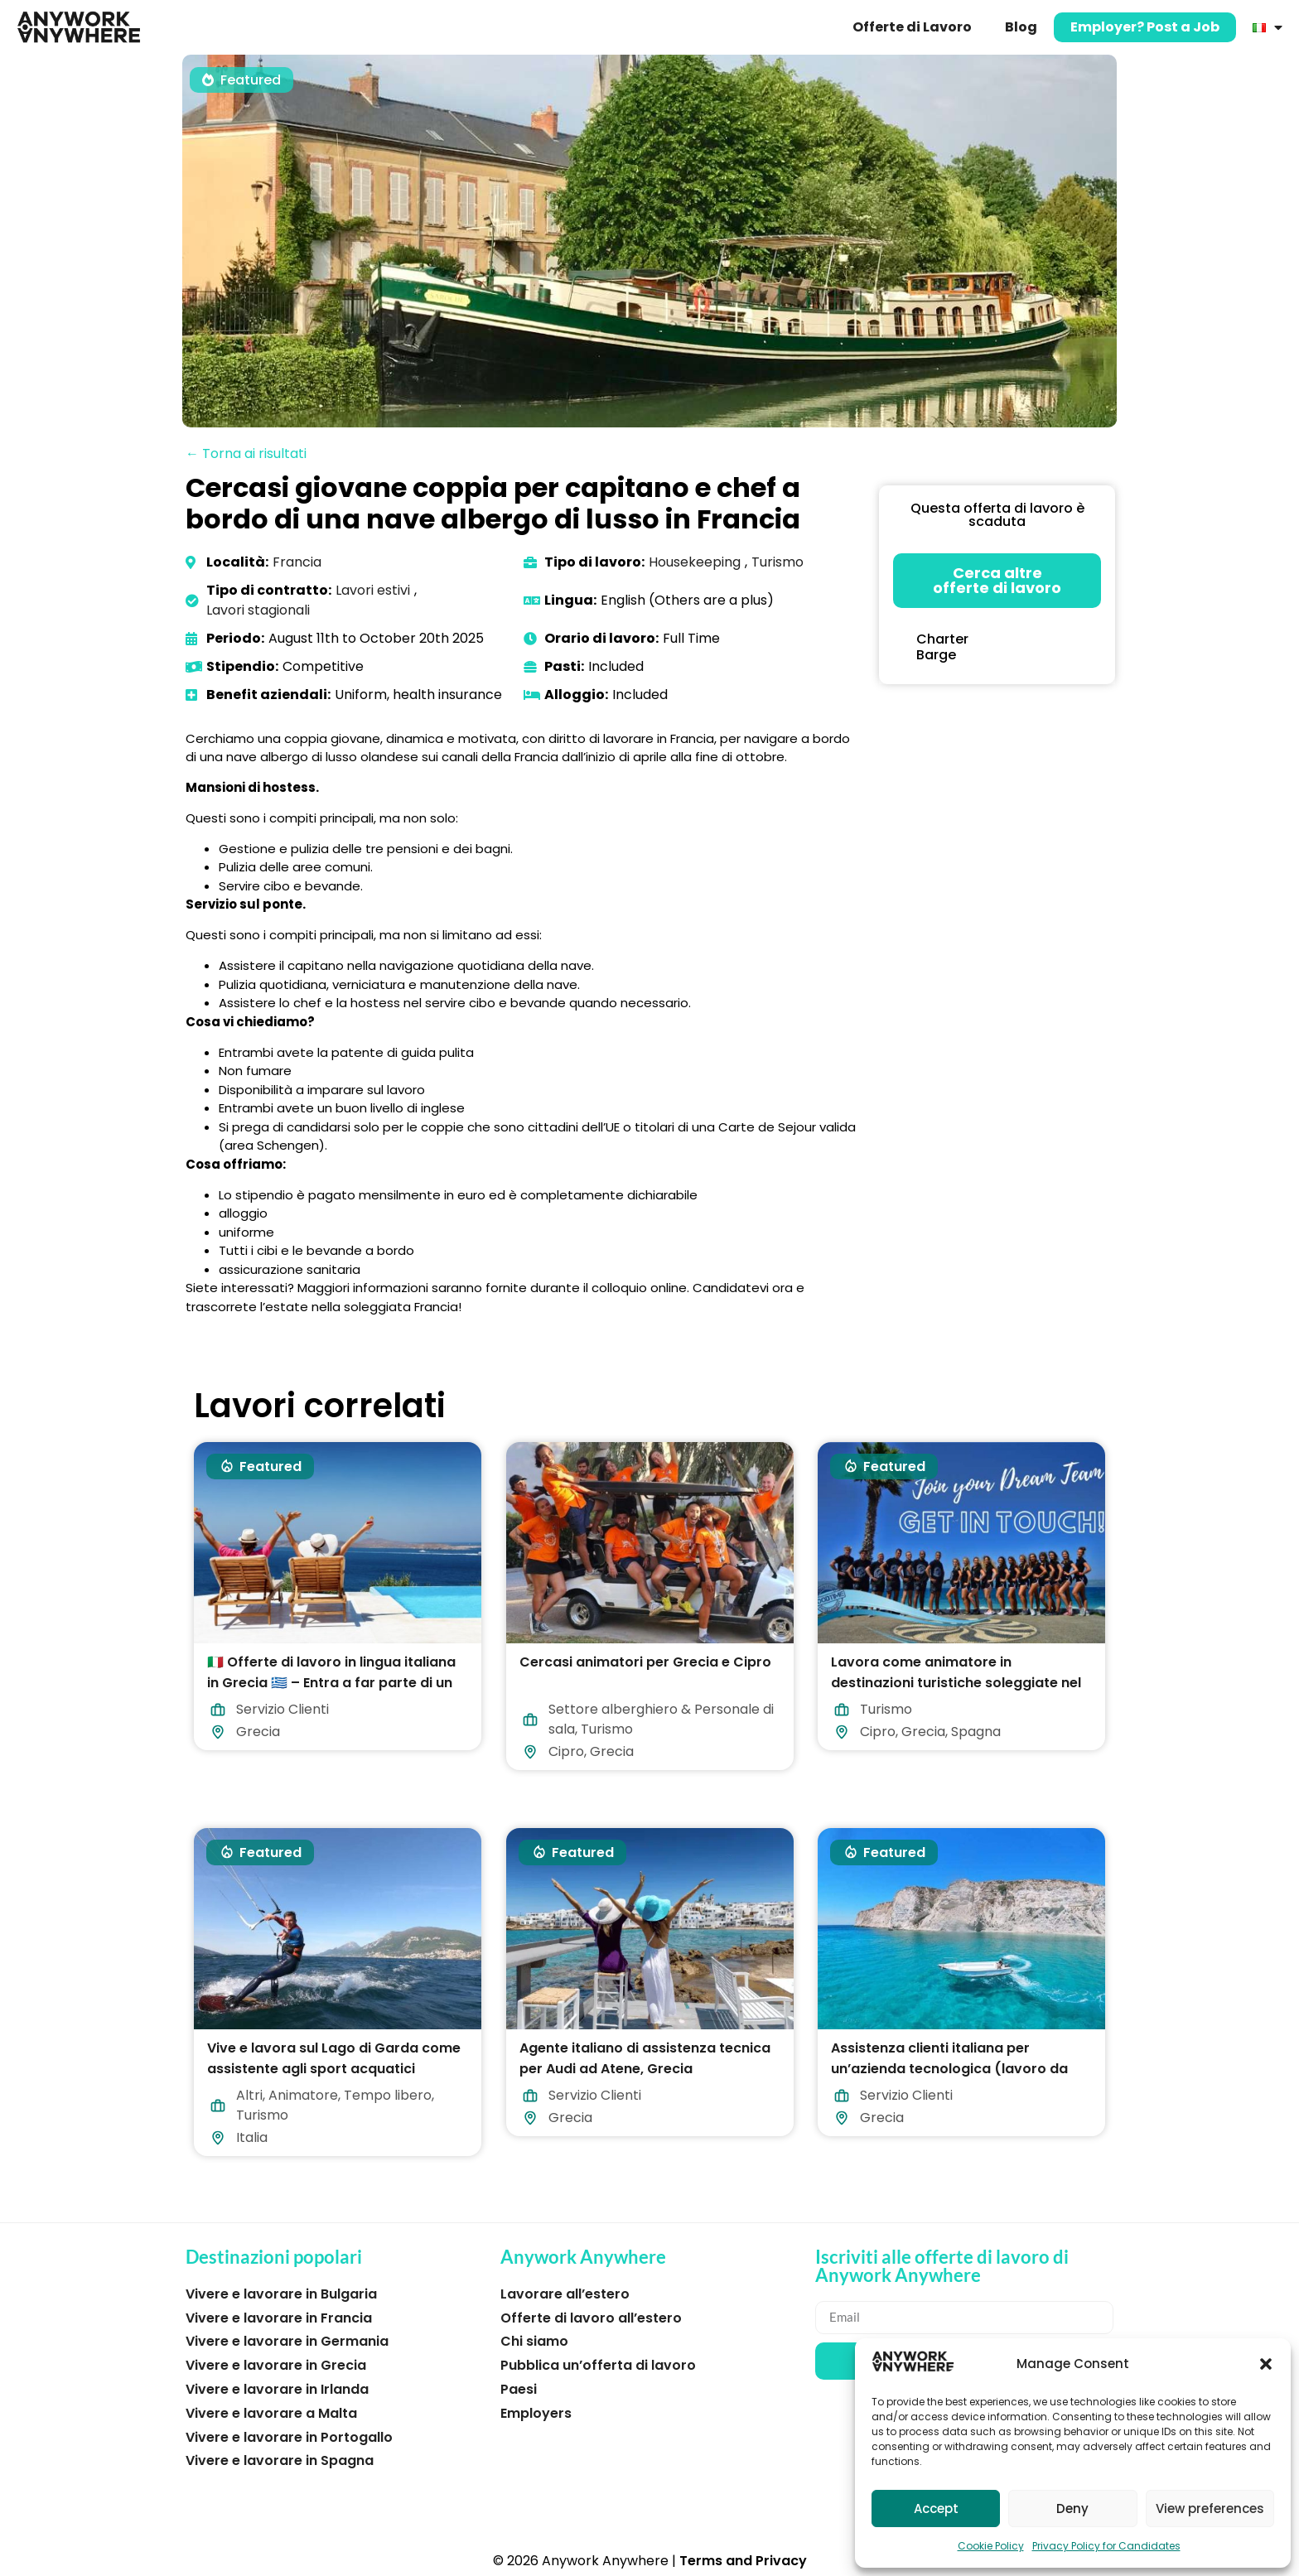 The width and height of the screenshot is (1299, 2576). I want to click on Vivere e lavorare in Germania, so click(287, 2341).